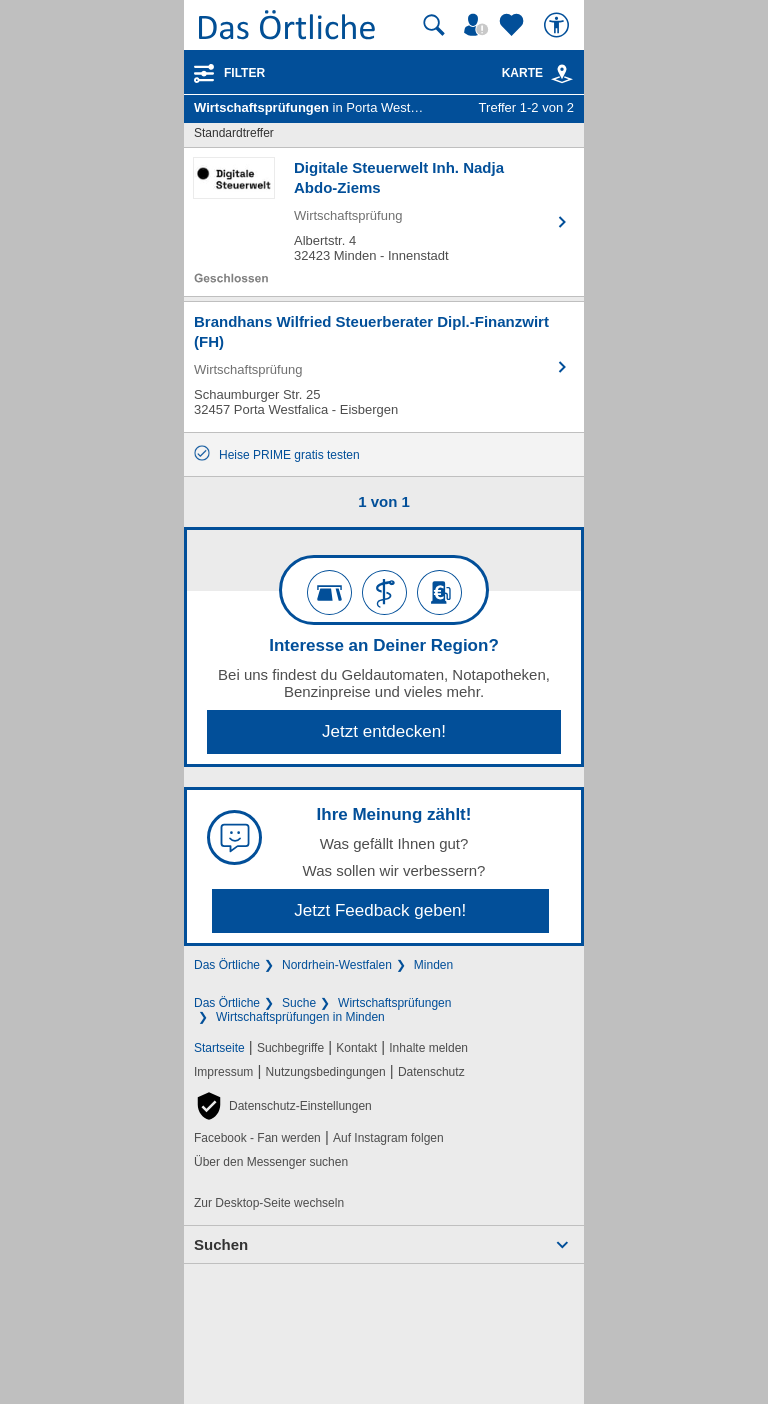 Image resolution: width=768 pixels, height=1404 pixels. What do you see at coordinates (290, 1048) in the screenshot?
I see `Suchbegriffe` at bounding box center [290, 1048].